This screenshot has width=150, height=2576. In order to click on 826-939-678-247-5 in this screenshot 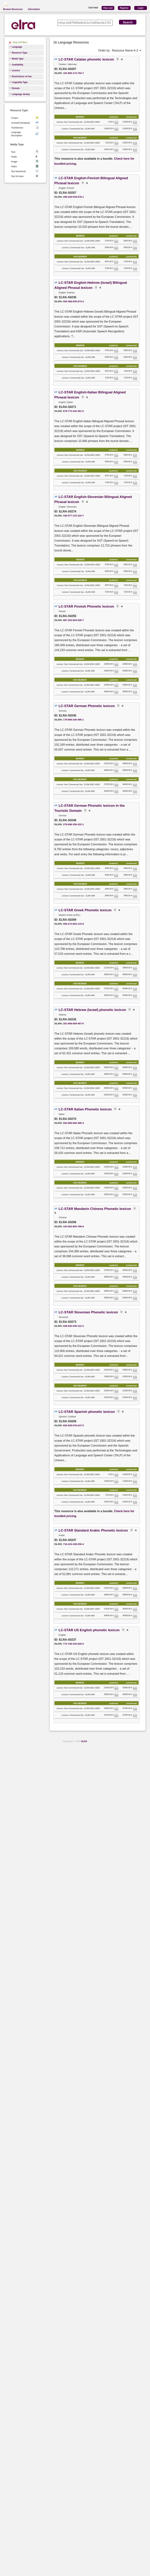, I will do `click(73, 1425)`.